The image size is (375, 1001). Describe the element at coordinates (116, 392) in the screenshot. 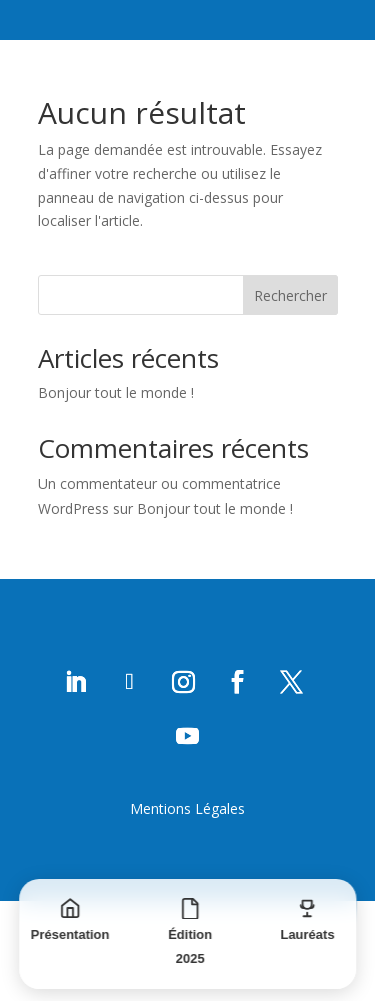

I see `Bonjour tout le monde !` at that location.